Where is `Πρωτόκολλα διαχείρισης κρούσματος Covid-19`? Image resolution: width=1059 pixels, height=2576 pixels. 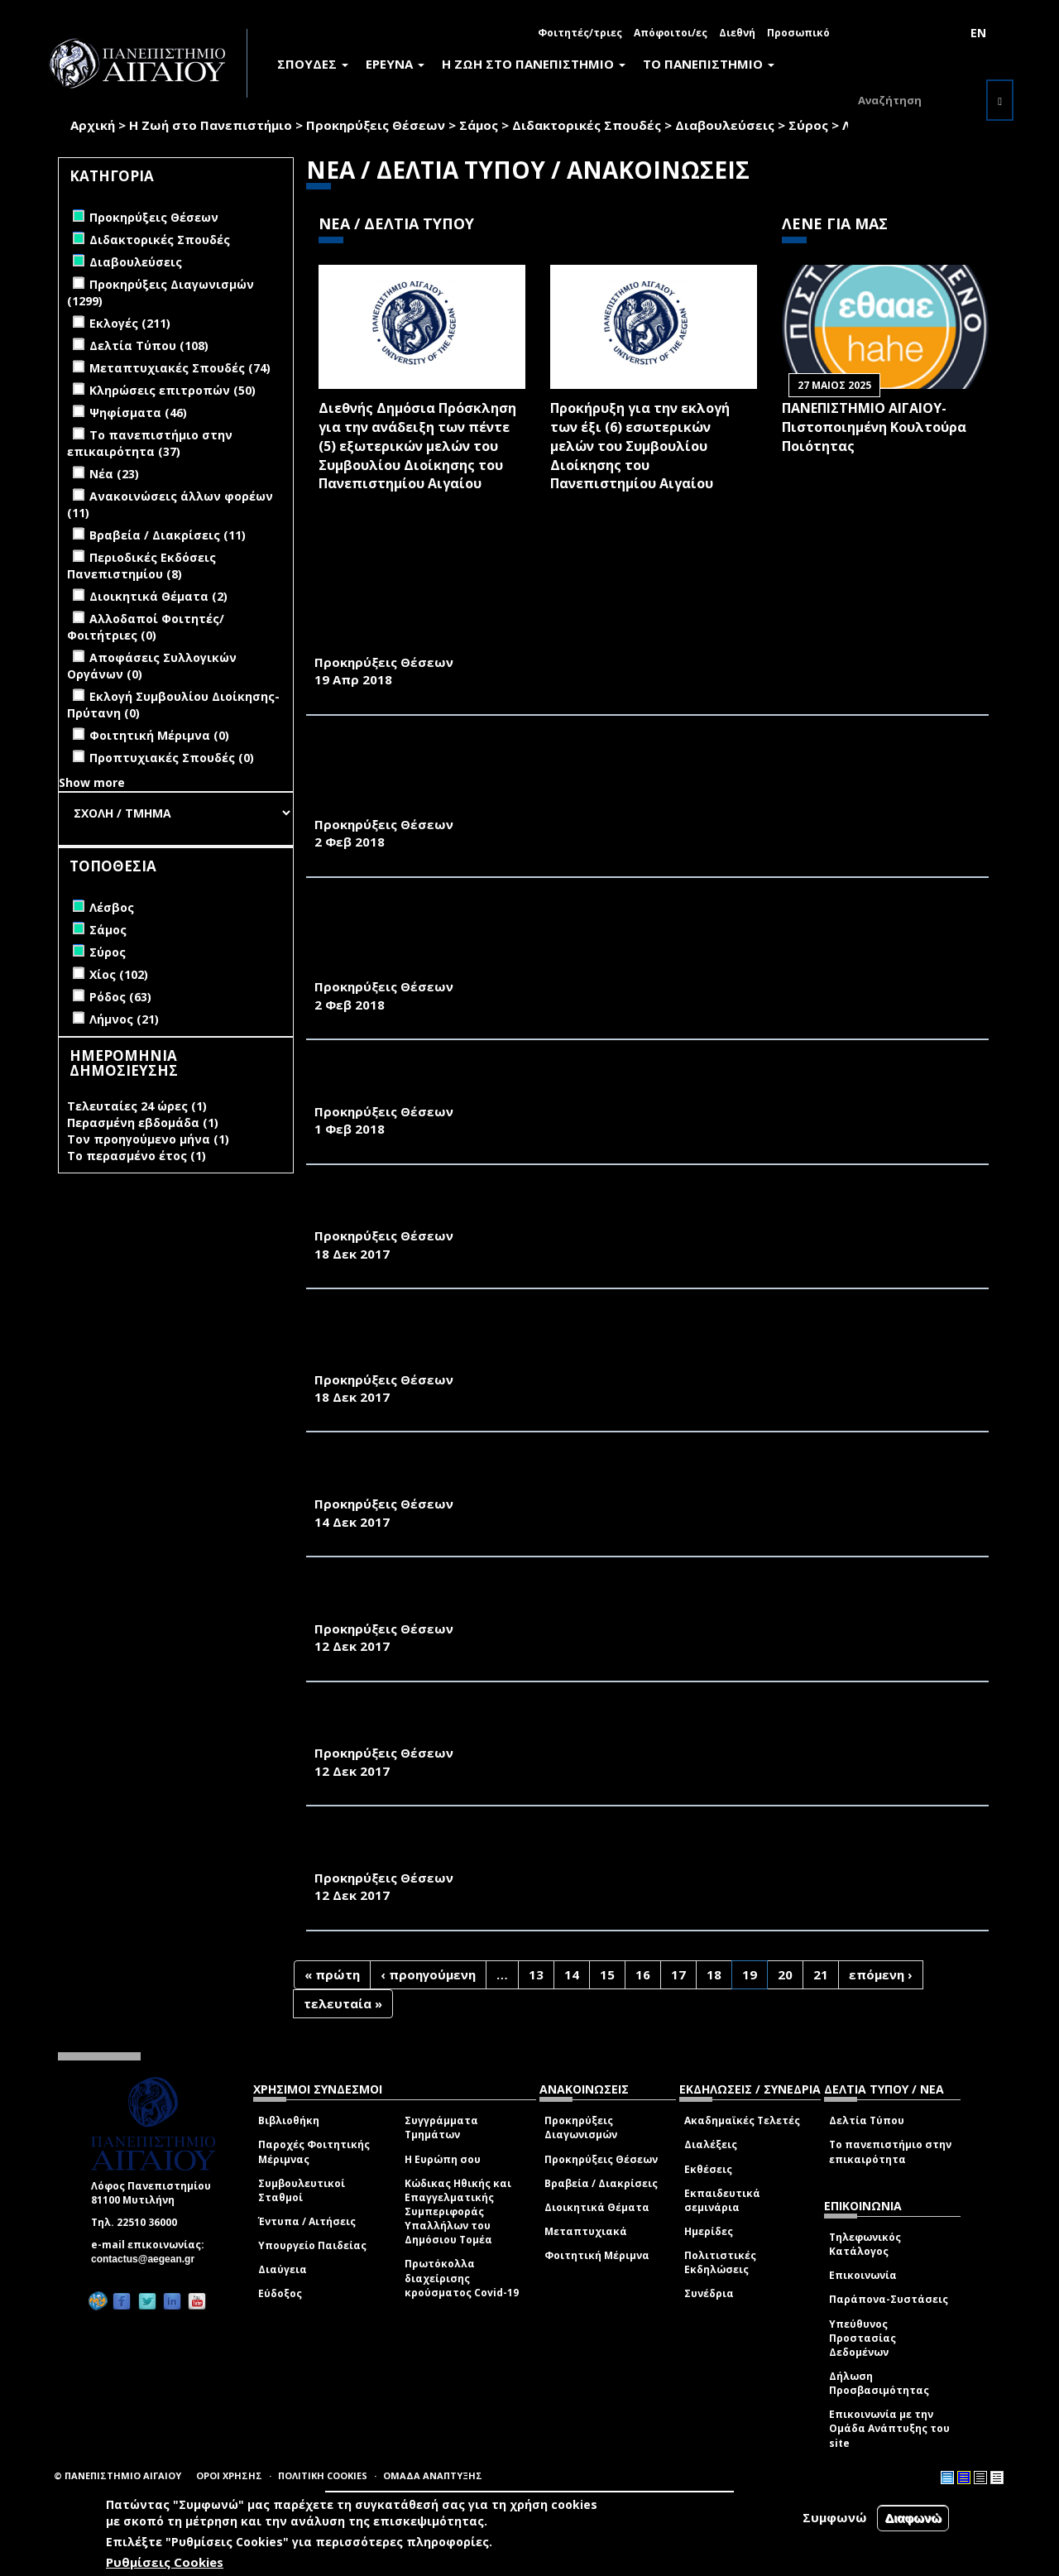
Πρωτόκολλα διαχείρισης κρούσματος Covid-19 is located at coordinates (462, 2278).